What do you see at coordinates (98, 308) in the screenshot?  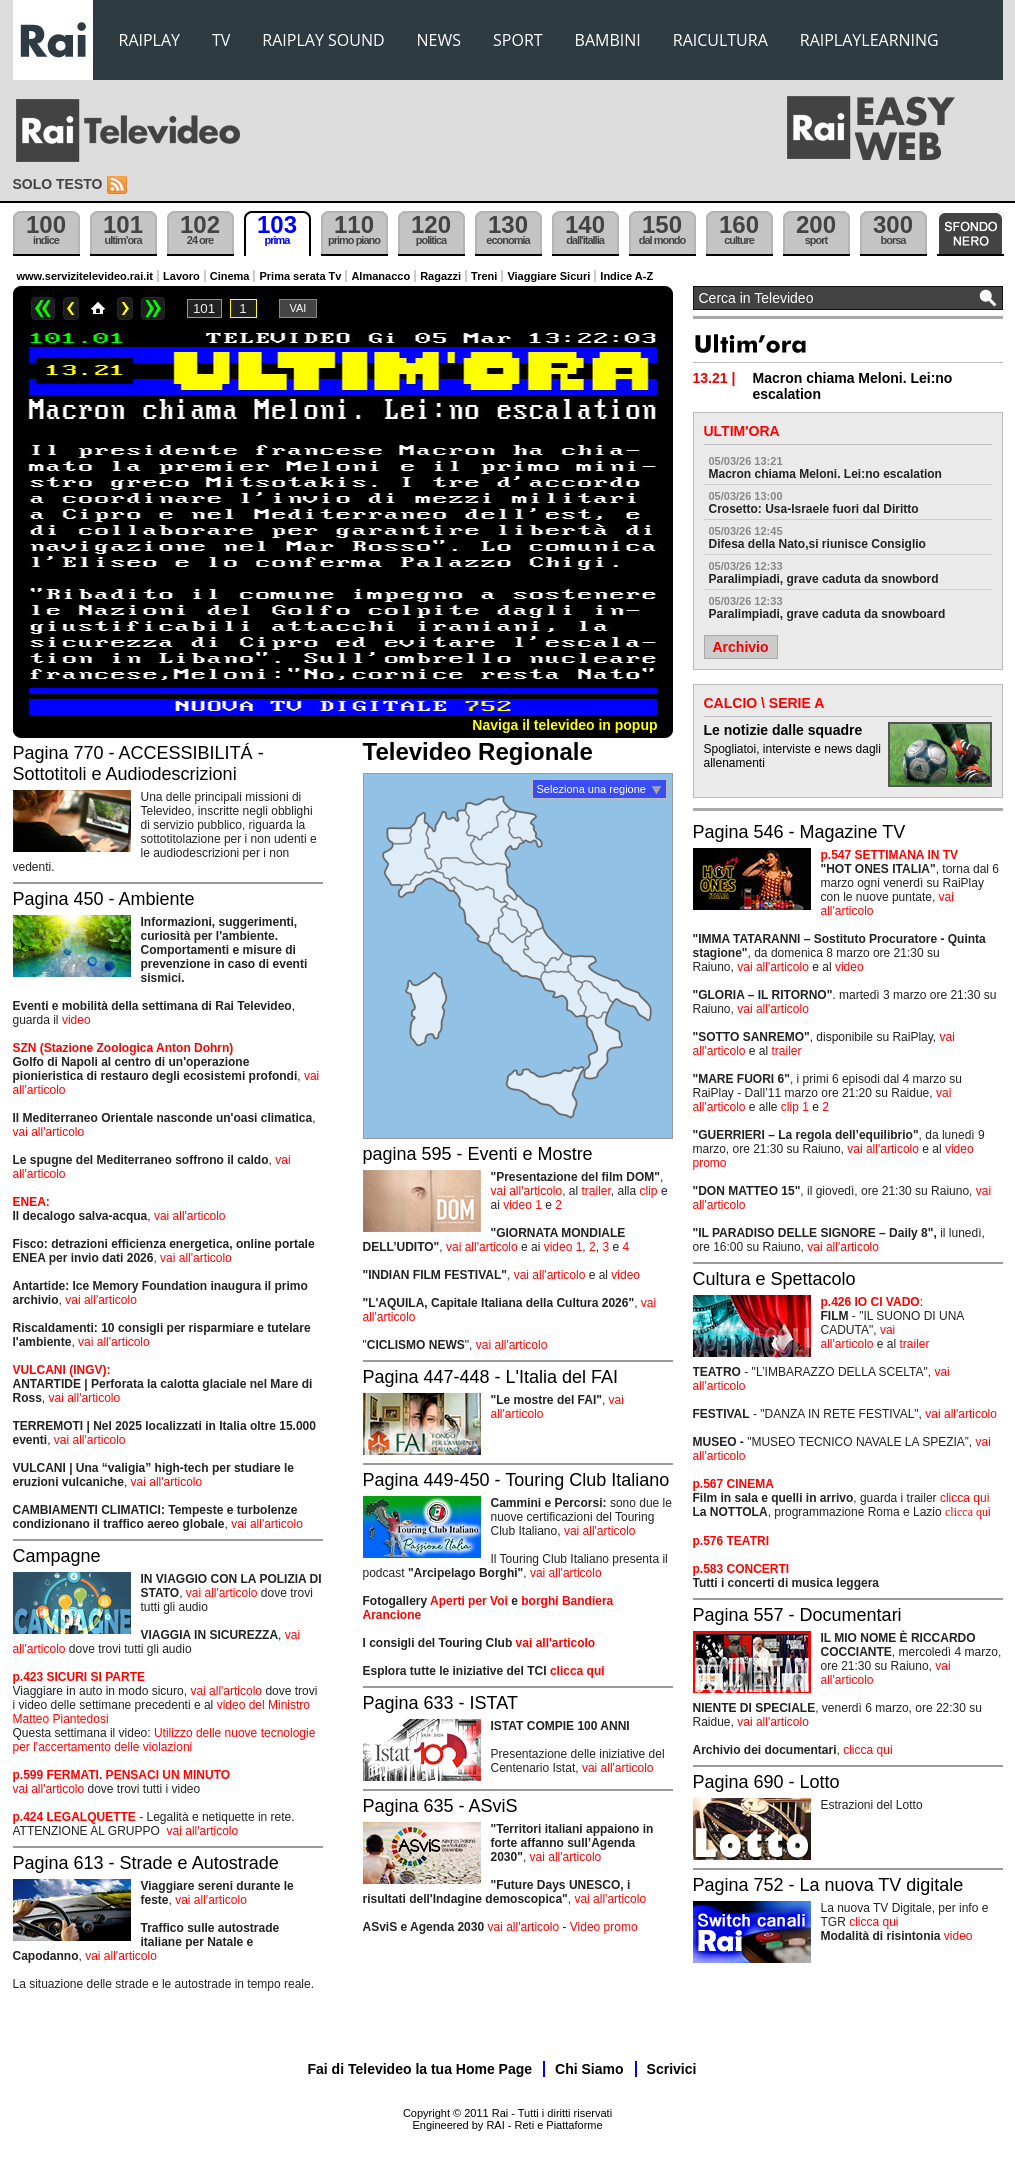 I see `Home` at bounding box center [98, 308].